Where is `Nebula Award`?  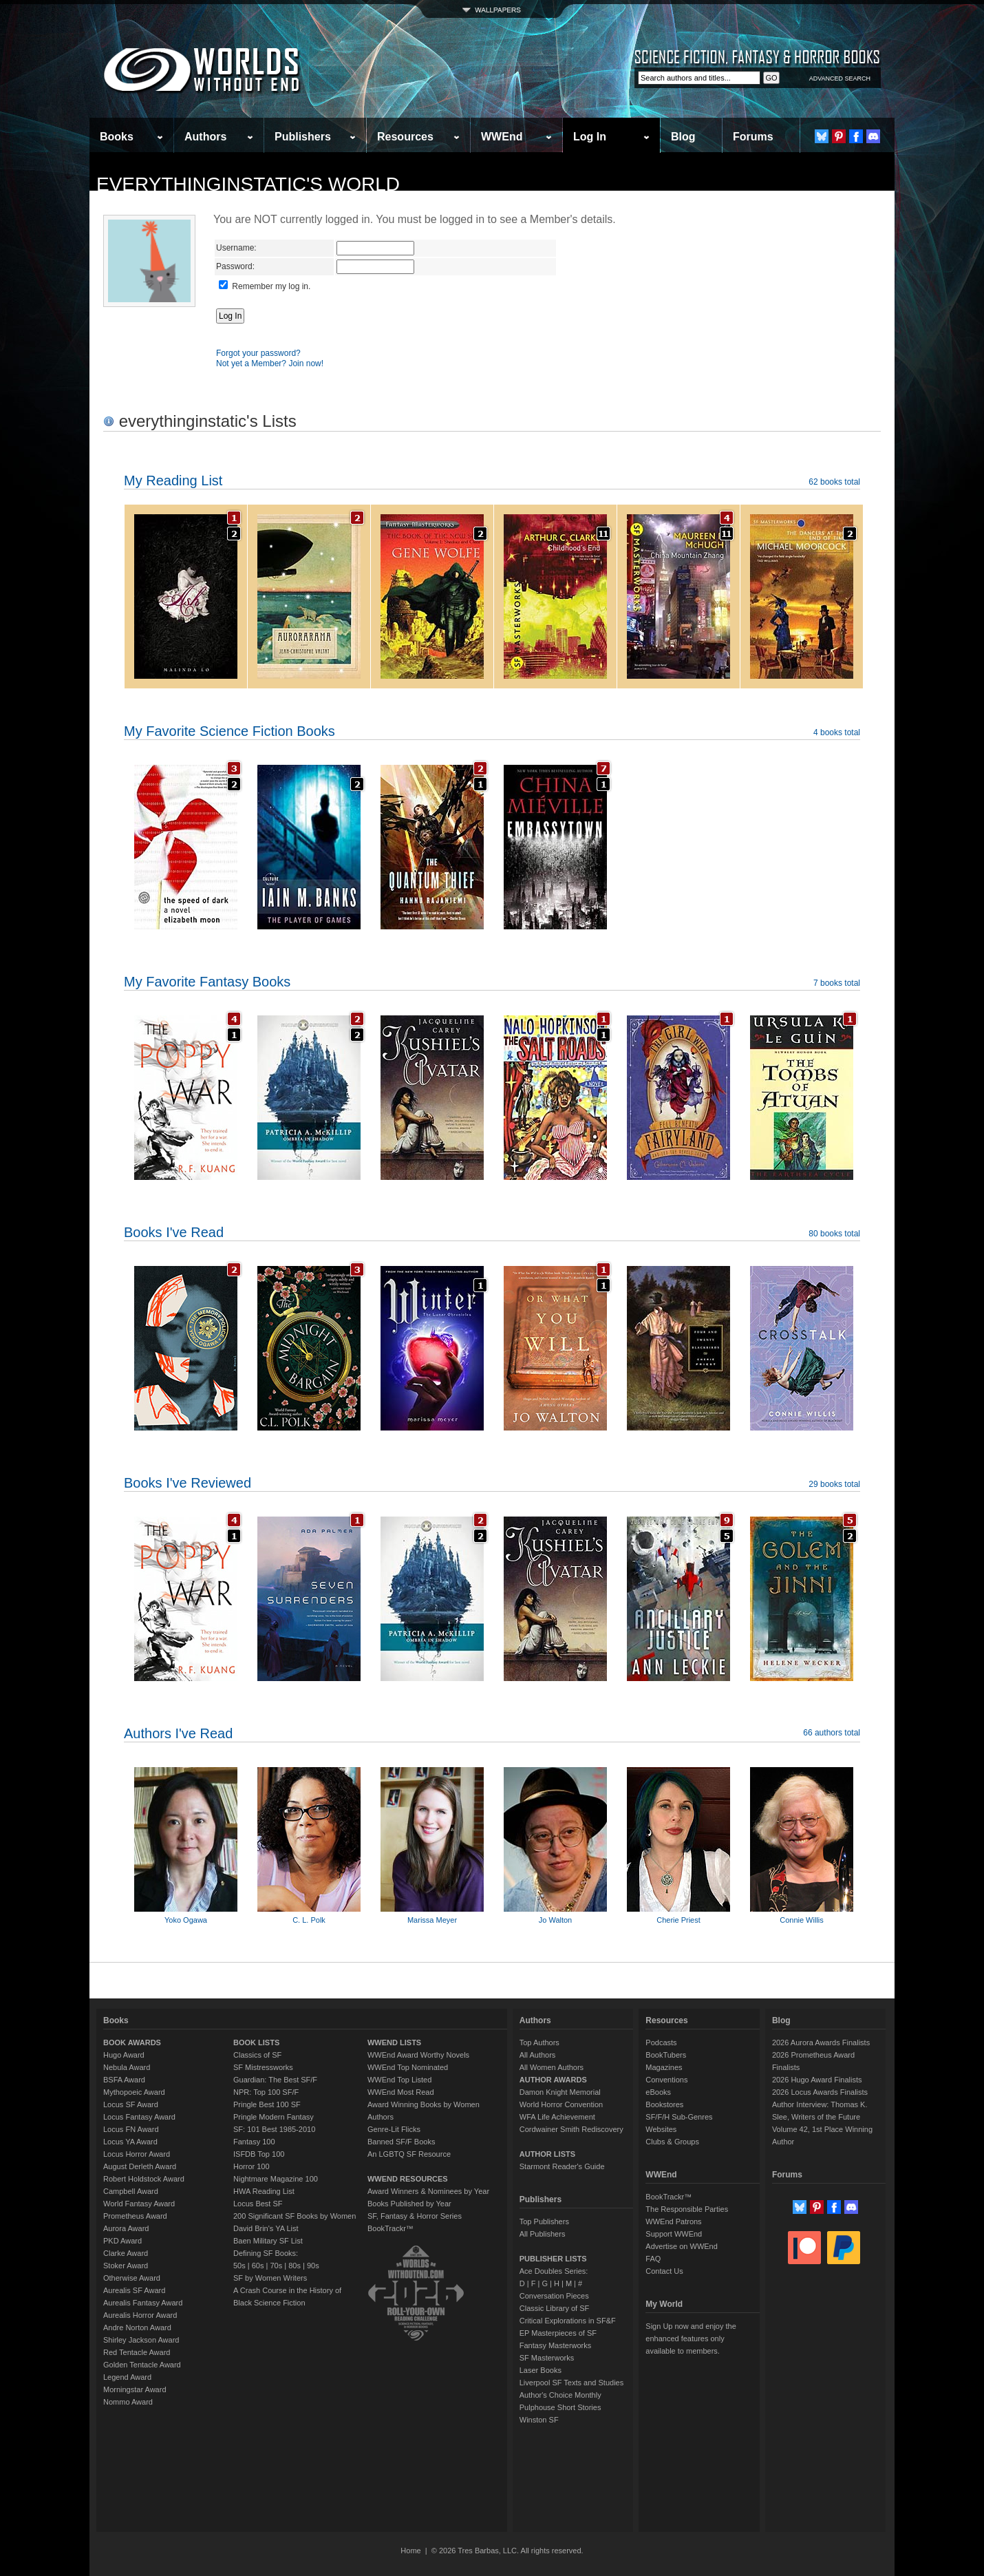
Nebula Award is located at coordinates (126, 2067).